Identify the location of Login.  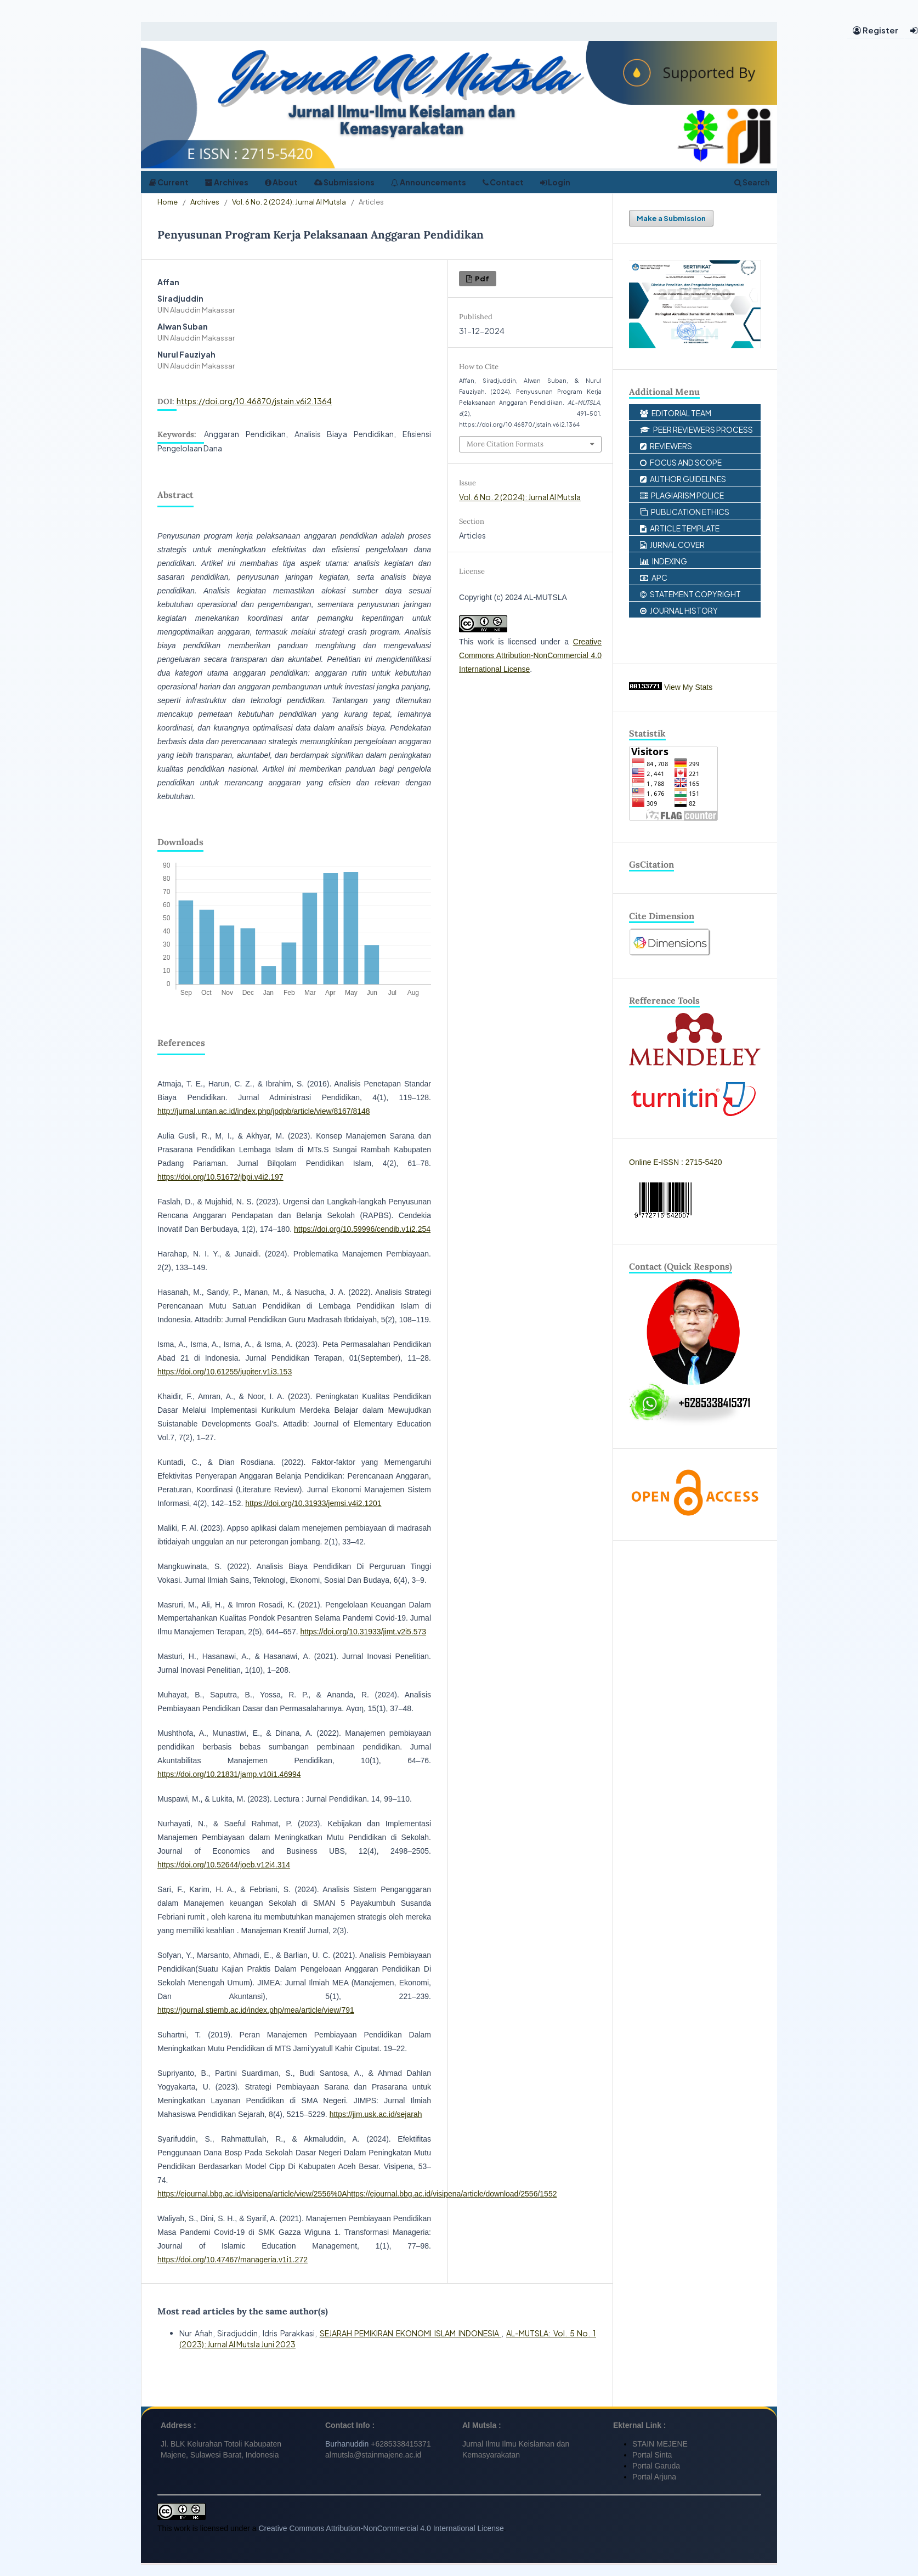
(555, 182).